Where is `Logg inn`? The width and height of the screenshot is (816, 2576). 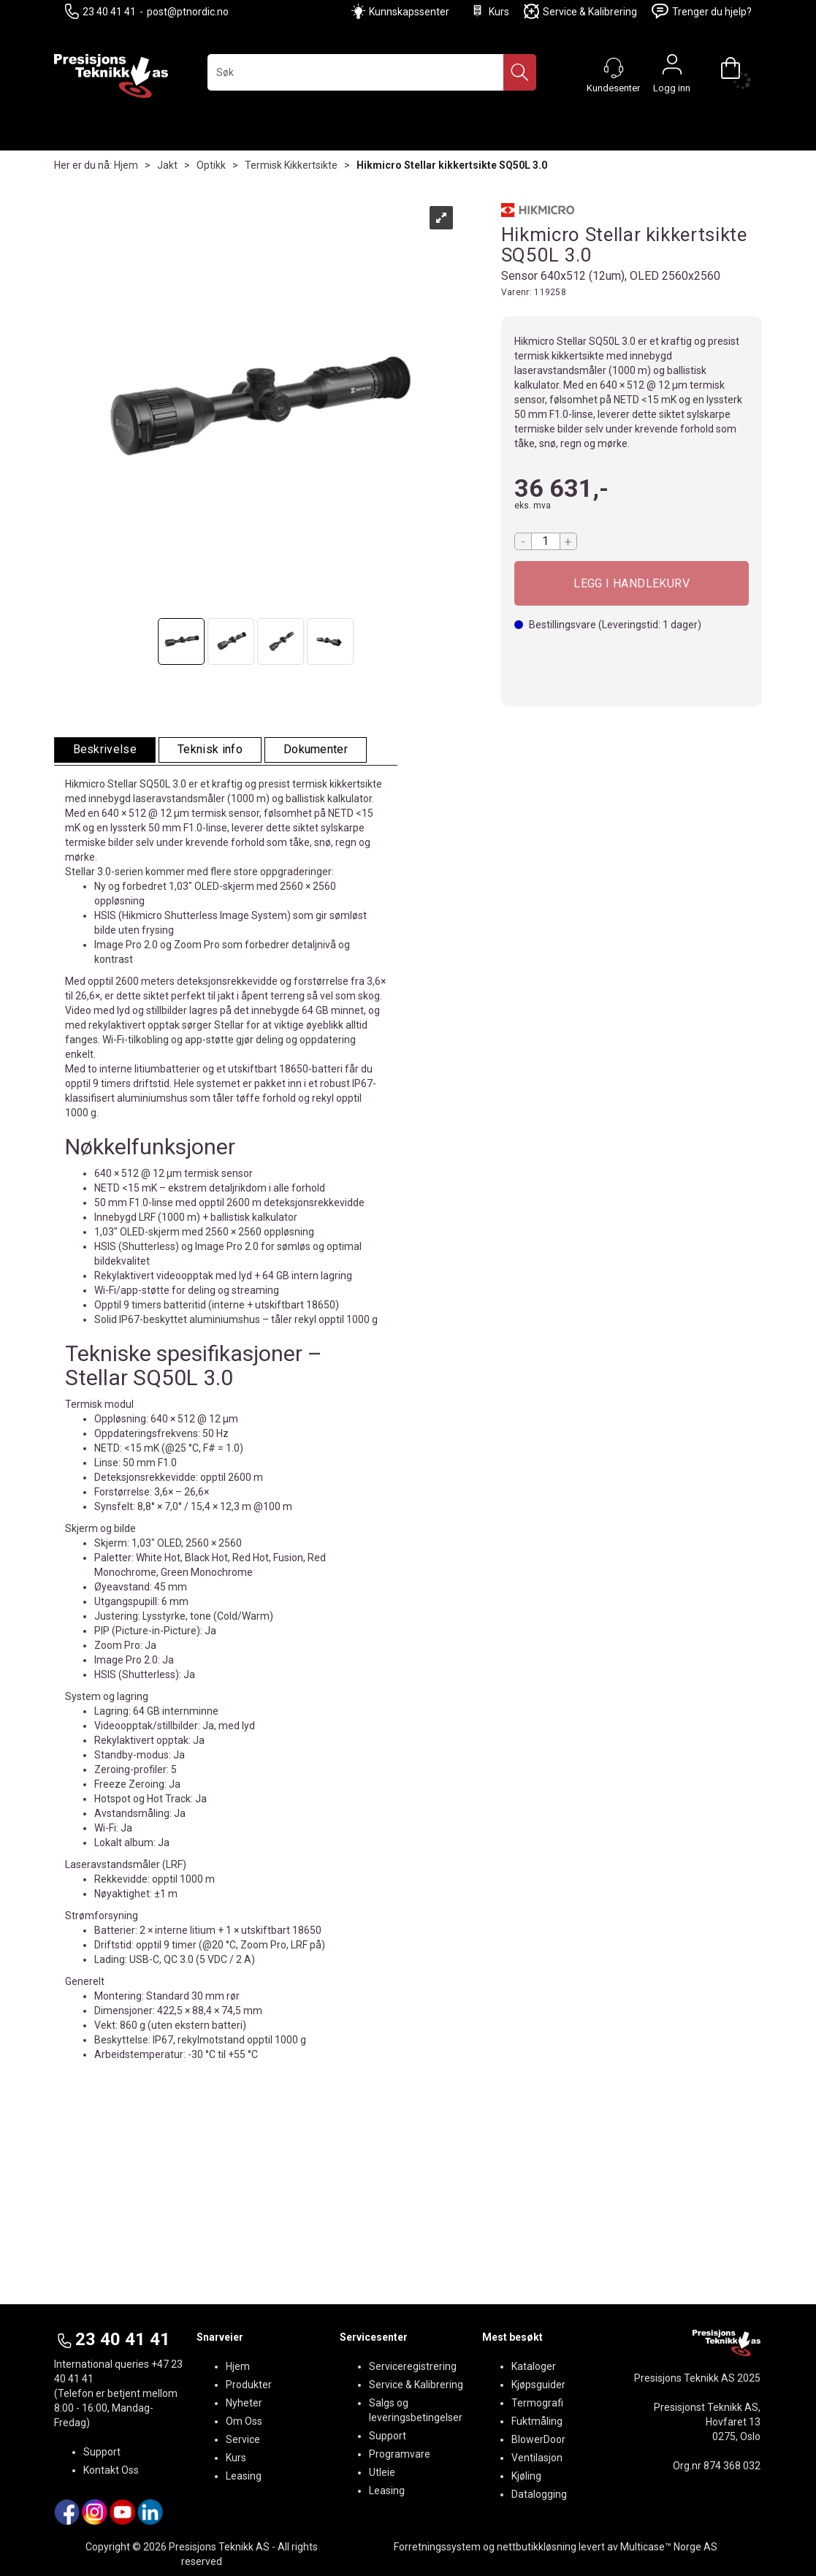
Logg inn is located at coordinates (672, 68).